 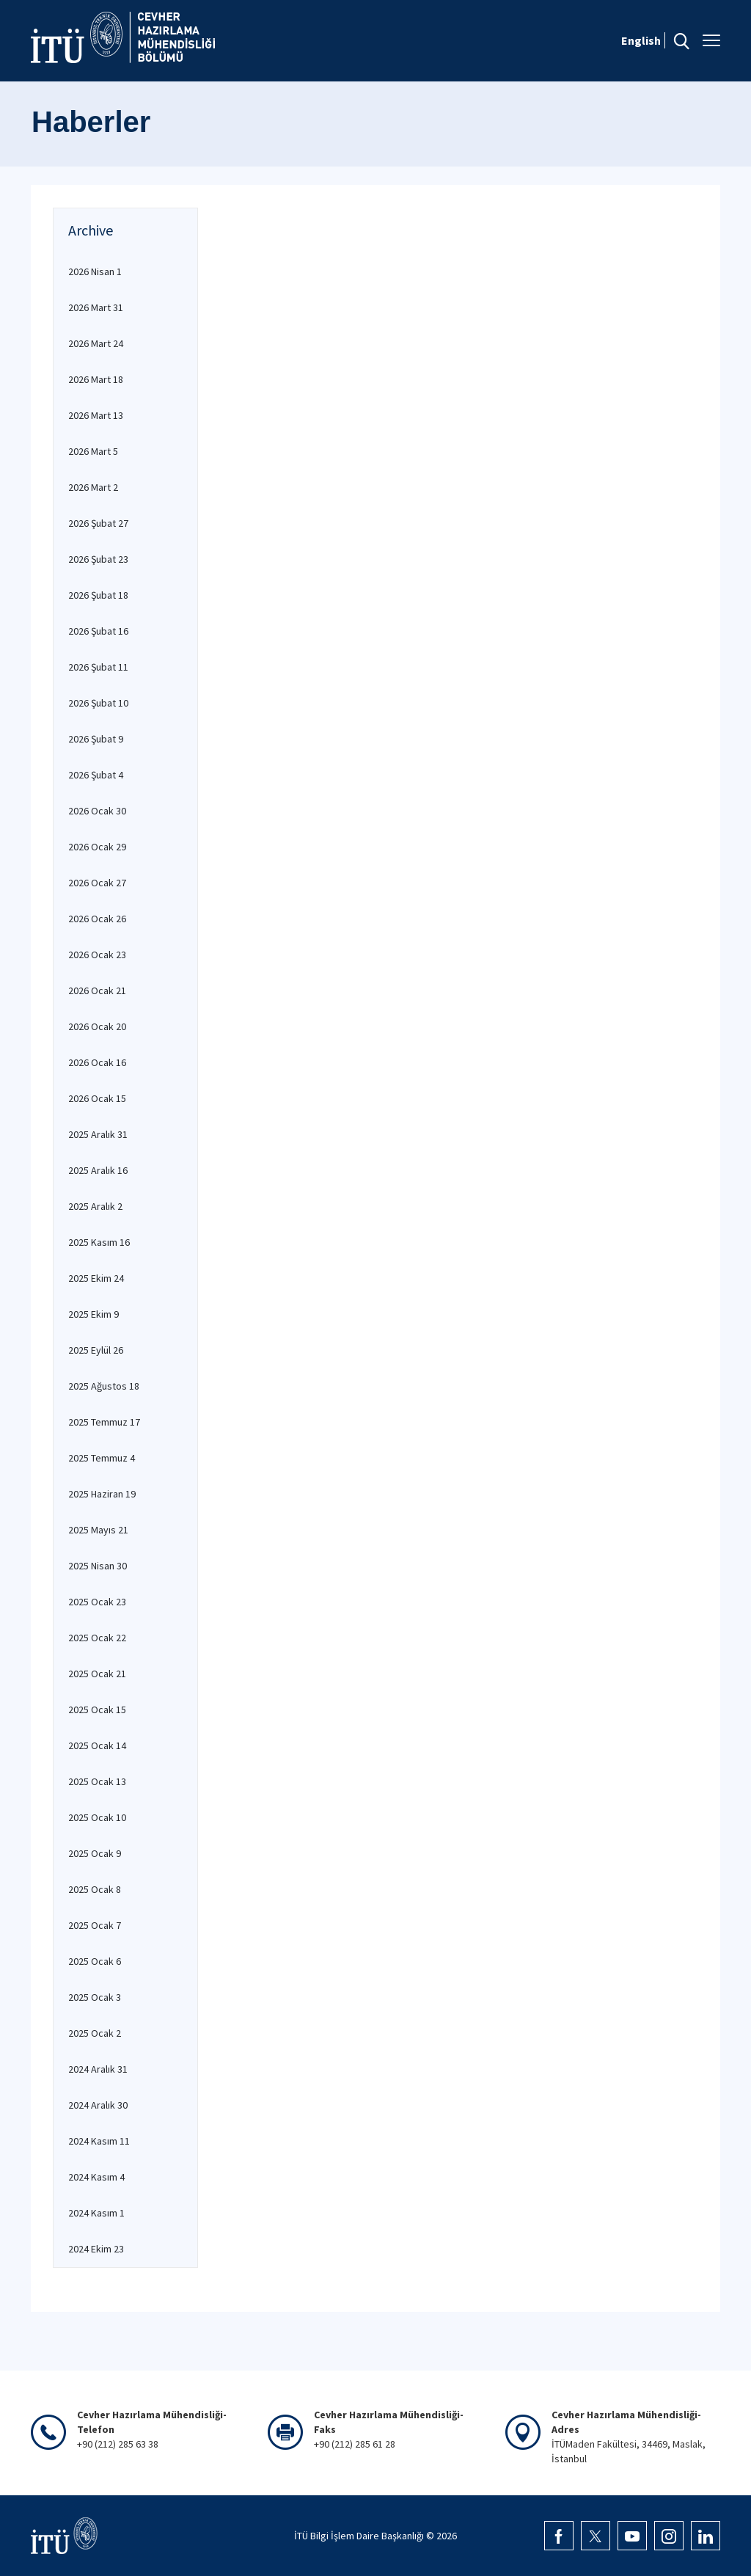 I want to click on 2025 Eylül 26, so click(x=95, y=1350).